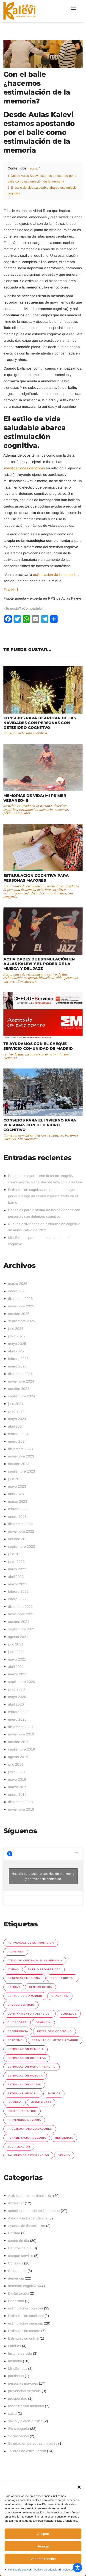  Describe the element at coordinates (14, 2233) in the screenshot. I see `Calidad` at that location.